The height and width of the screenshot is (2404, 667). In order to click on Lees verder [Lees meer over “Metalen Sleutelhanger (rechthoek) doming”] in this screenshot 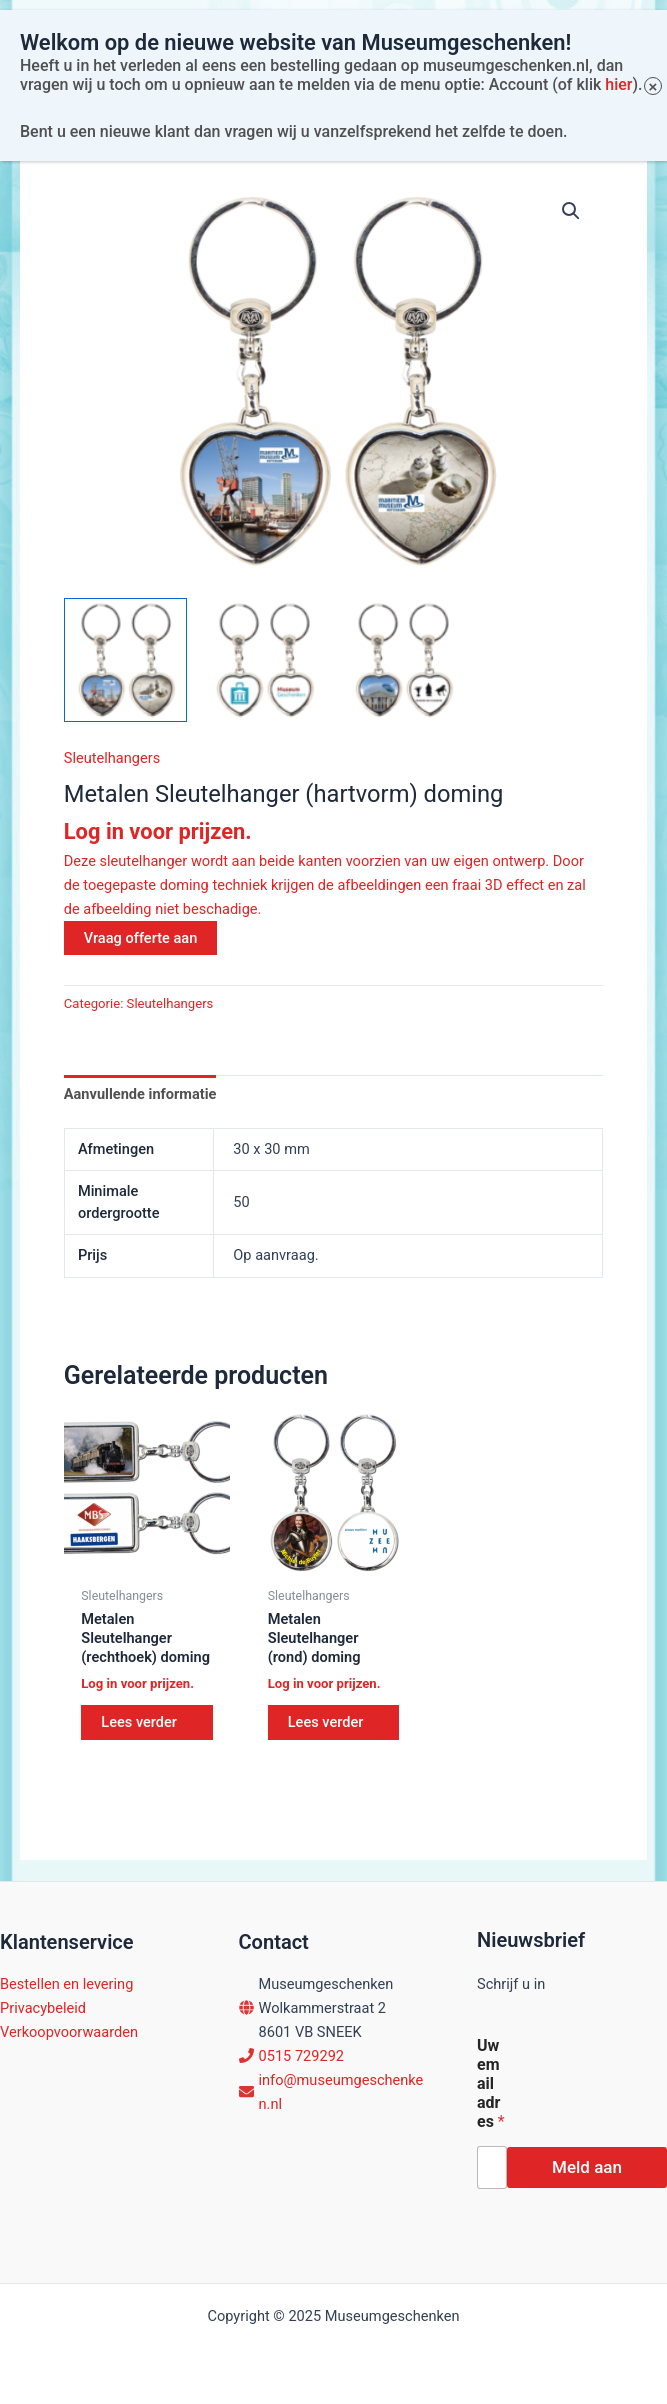, I will do `click(139, 1722)`.